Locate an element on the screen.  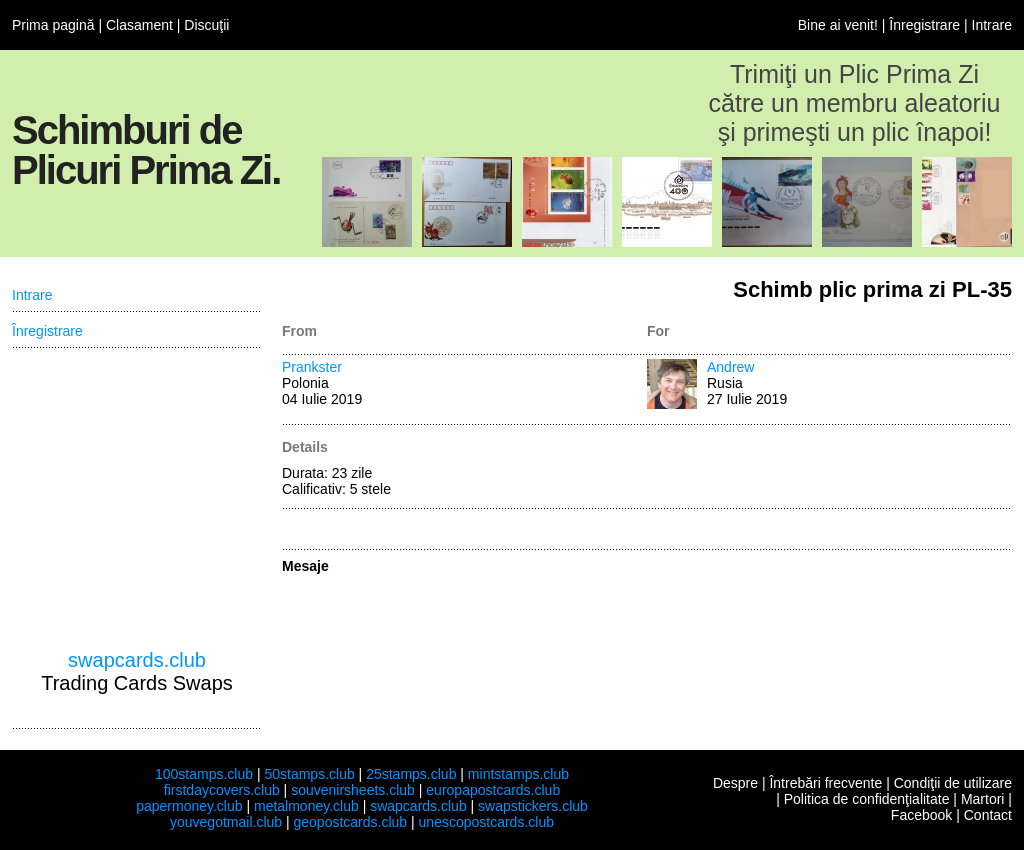
Condiţii de utilizare is located at coordinates (953, 783).